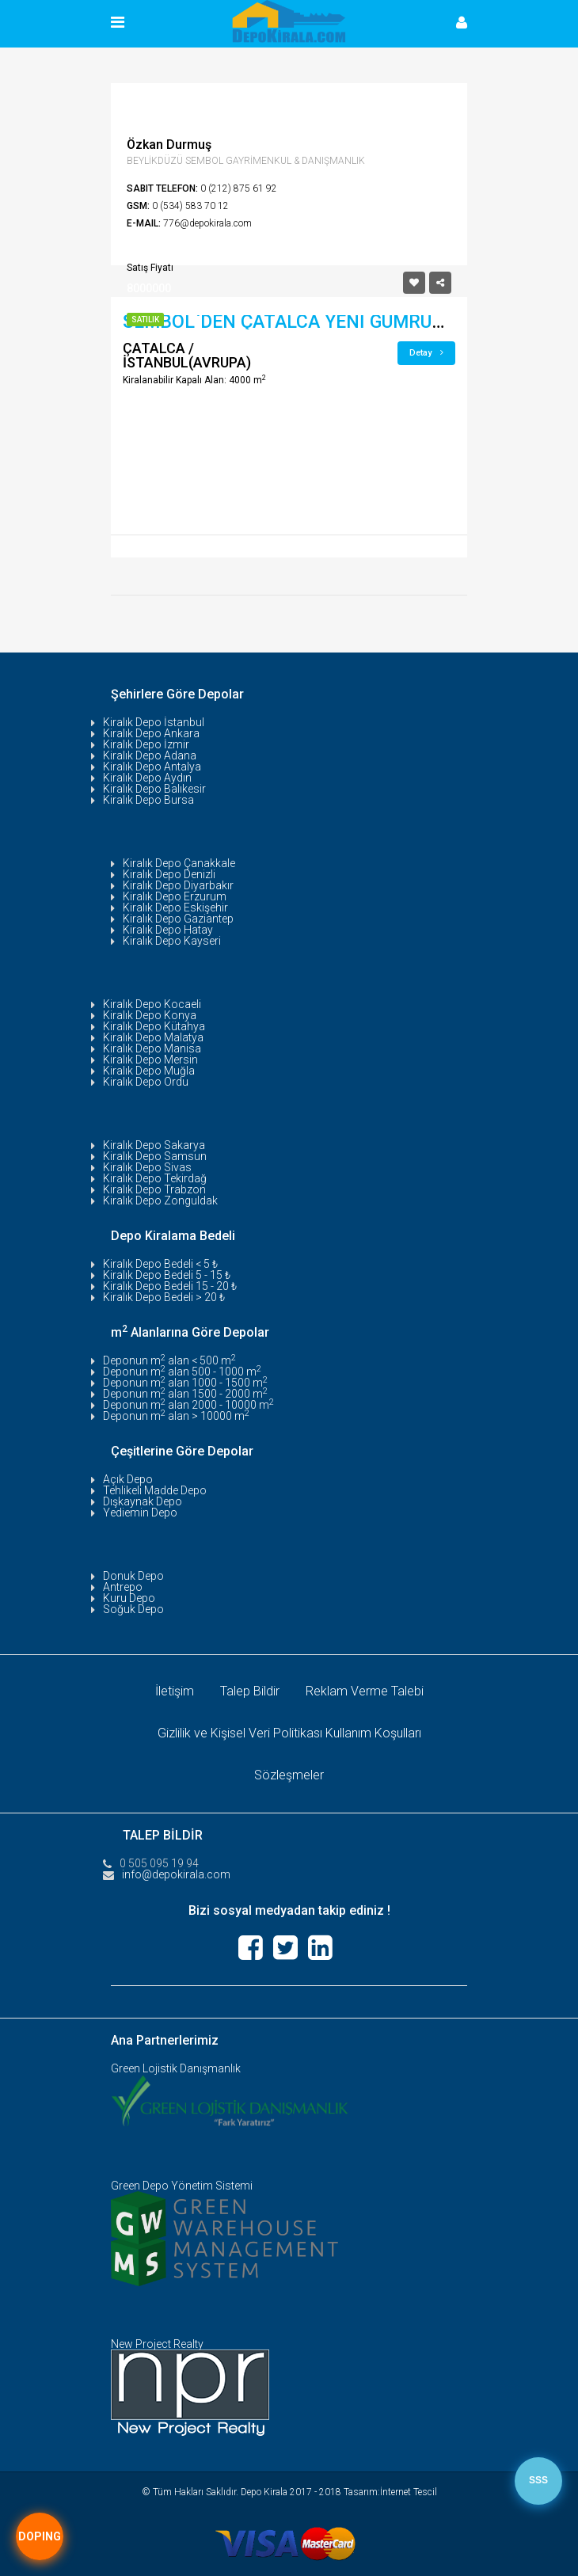  Describe the element at coordinates (157, 2344) in the screenshot. I see `New Project Realty` at that location.